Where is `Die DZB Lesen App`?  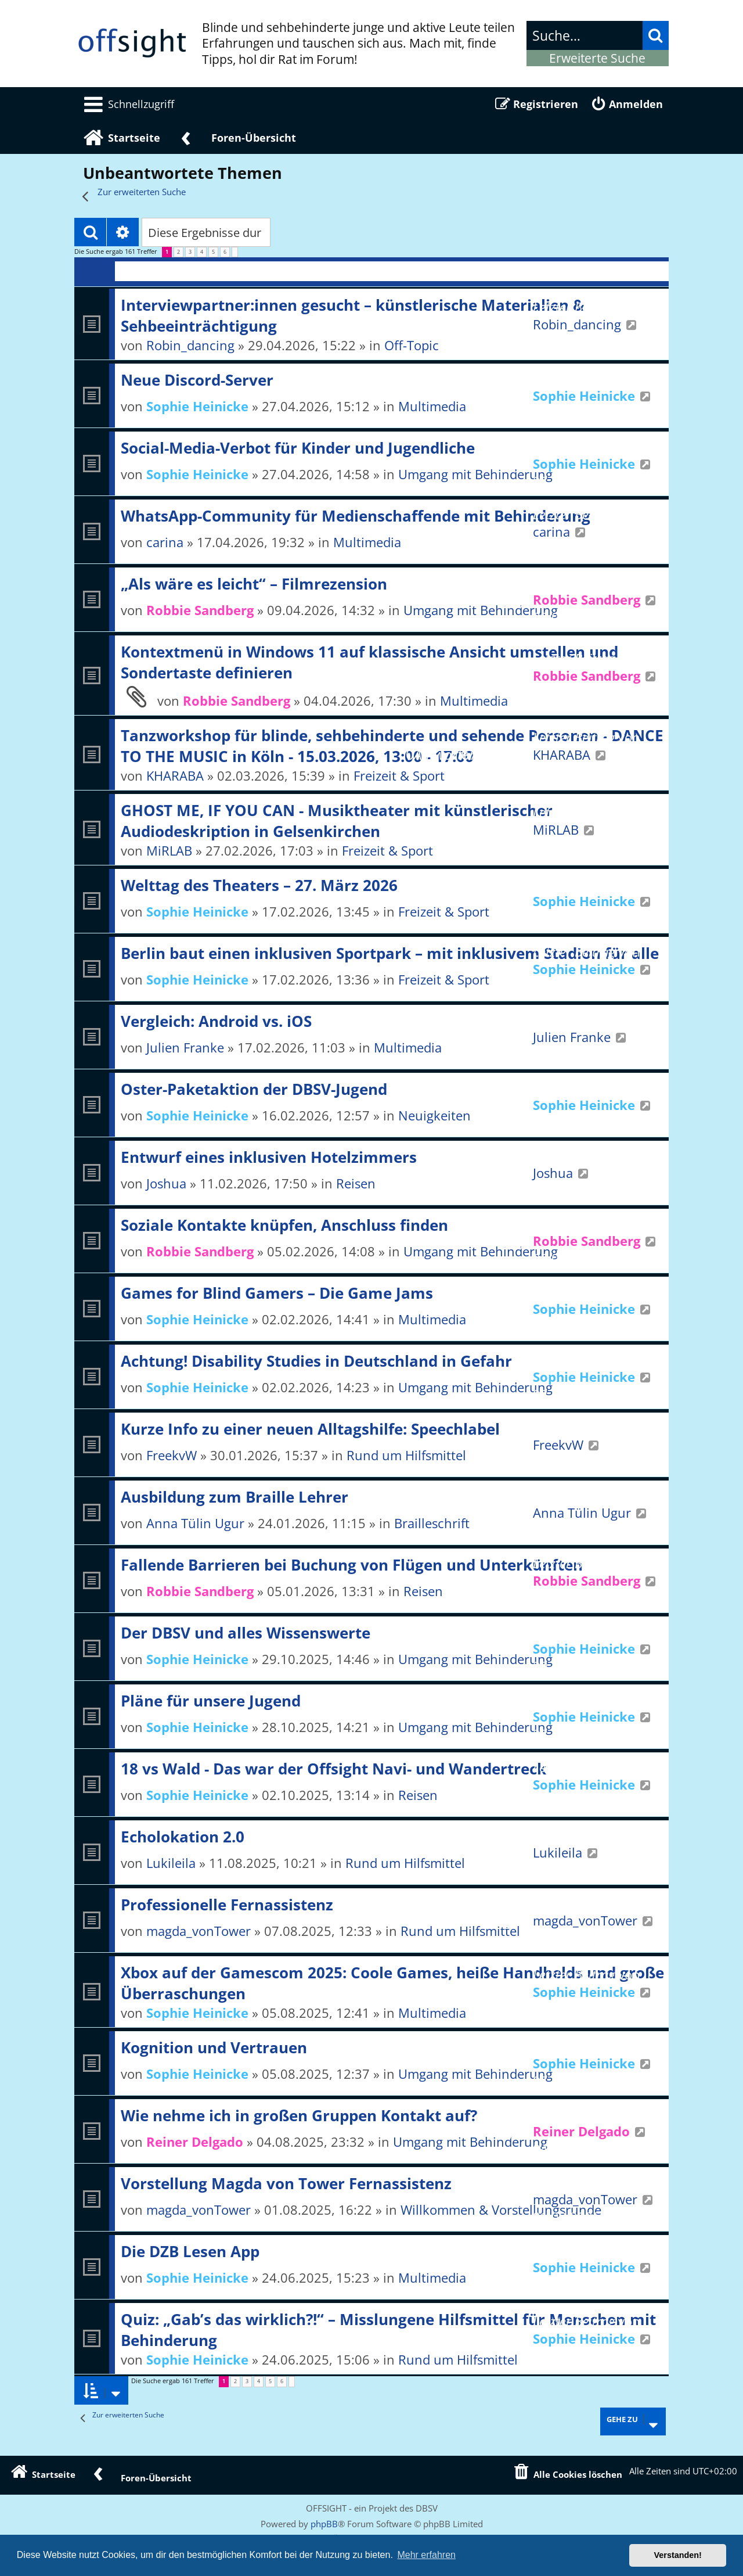
Die DZB Lesen App is located at coordinates (190, 2251).